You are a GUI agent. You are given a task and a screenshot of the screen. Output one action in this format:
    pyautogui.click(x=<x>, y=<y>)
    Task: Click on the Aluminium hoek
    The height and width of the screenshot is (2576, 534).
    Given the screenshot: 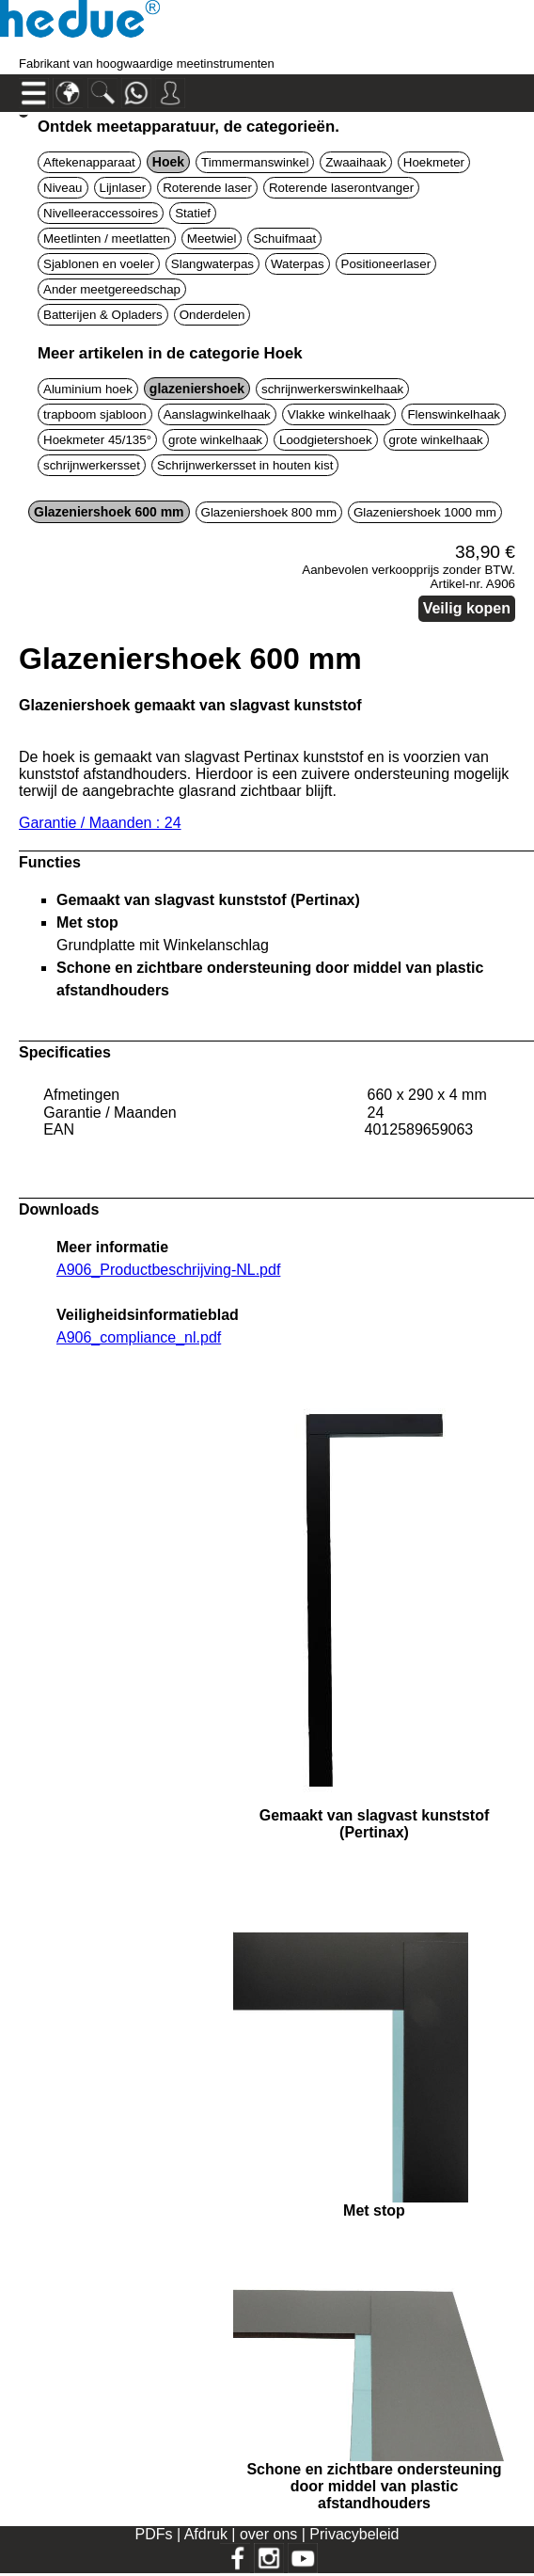 What is the action you would take?
    pyautogui.click(x=88, y=389)
    